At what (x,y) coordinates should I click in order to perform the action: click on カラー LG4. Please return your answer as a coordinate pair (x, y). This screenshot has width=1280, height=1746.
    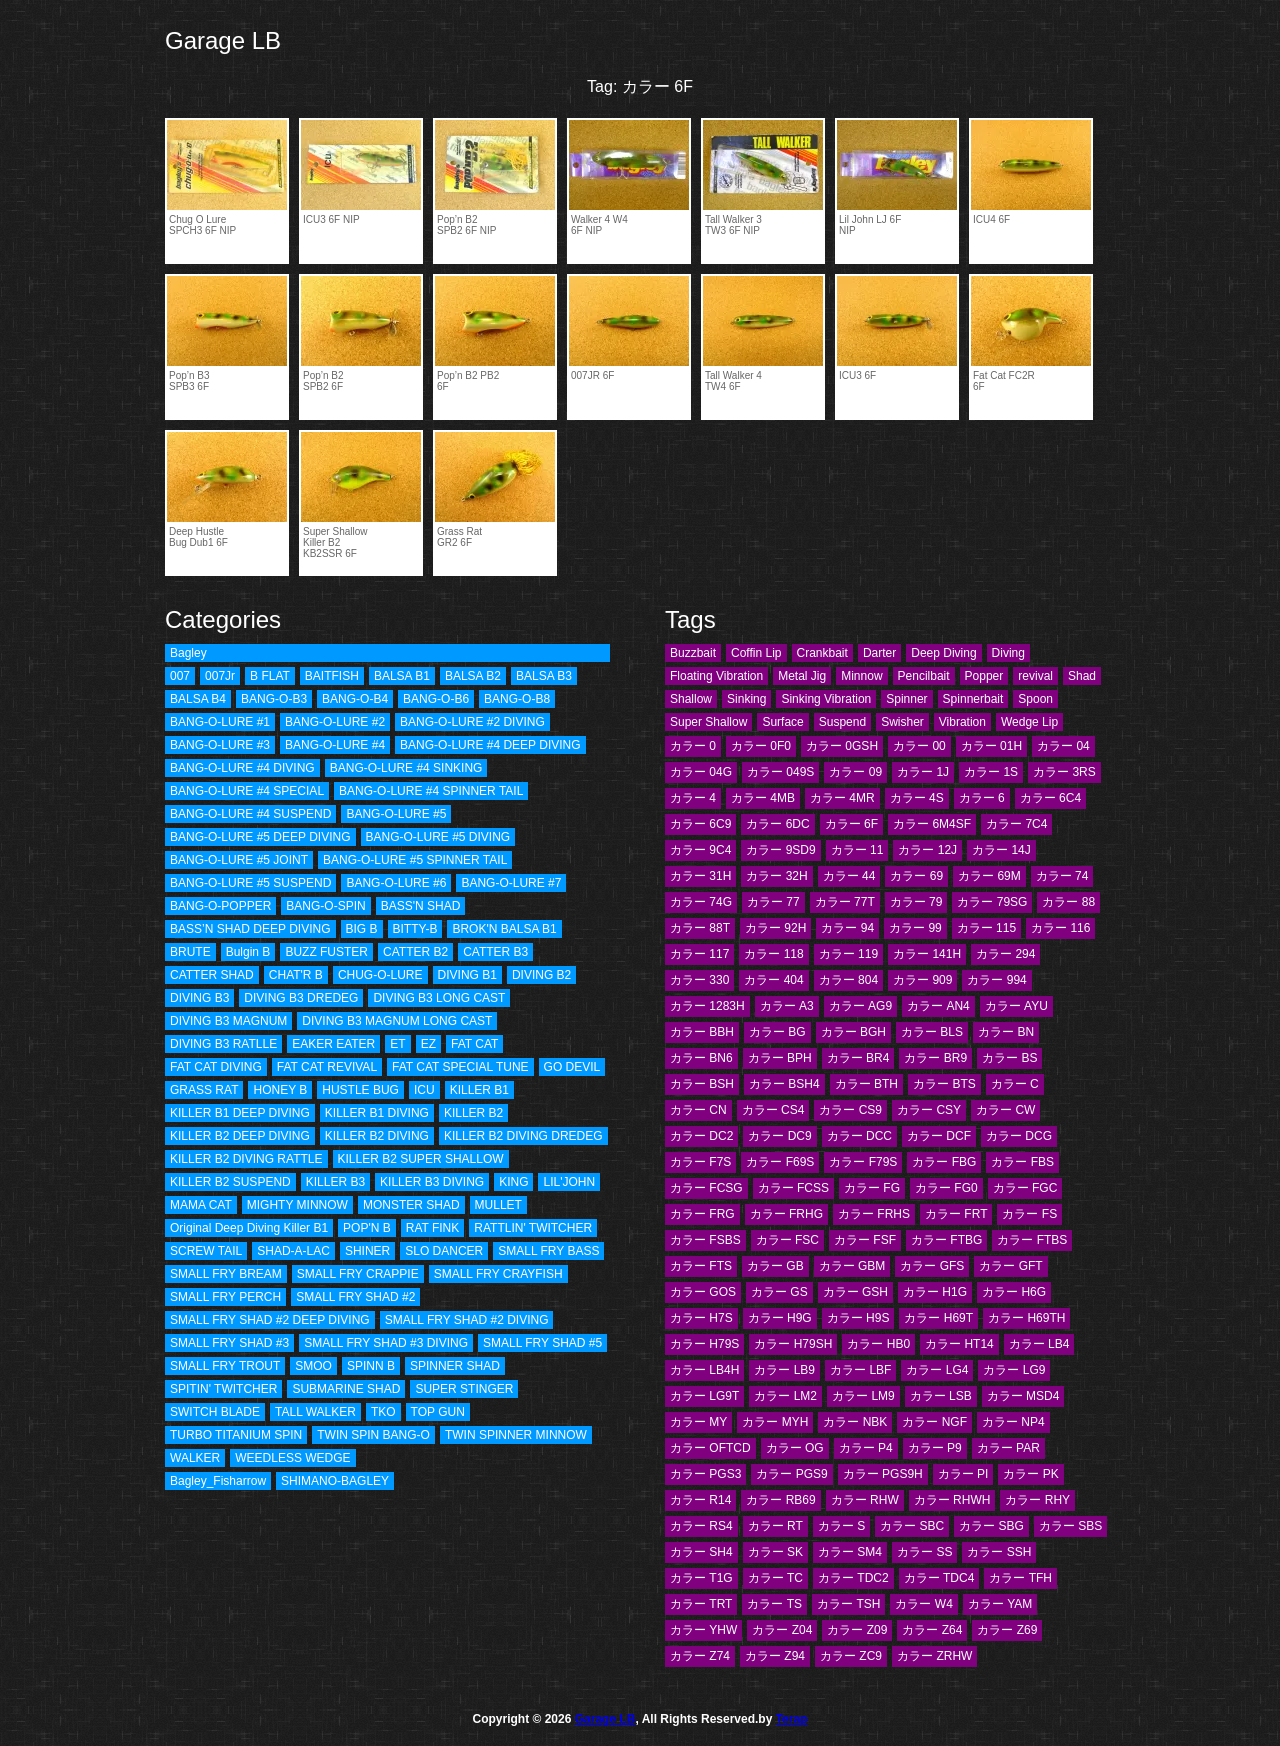
    Looking at the image, I should click on (937, 1370).